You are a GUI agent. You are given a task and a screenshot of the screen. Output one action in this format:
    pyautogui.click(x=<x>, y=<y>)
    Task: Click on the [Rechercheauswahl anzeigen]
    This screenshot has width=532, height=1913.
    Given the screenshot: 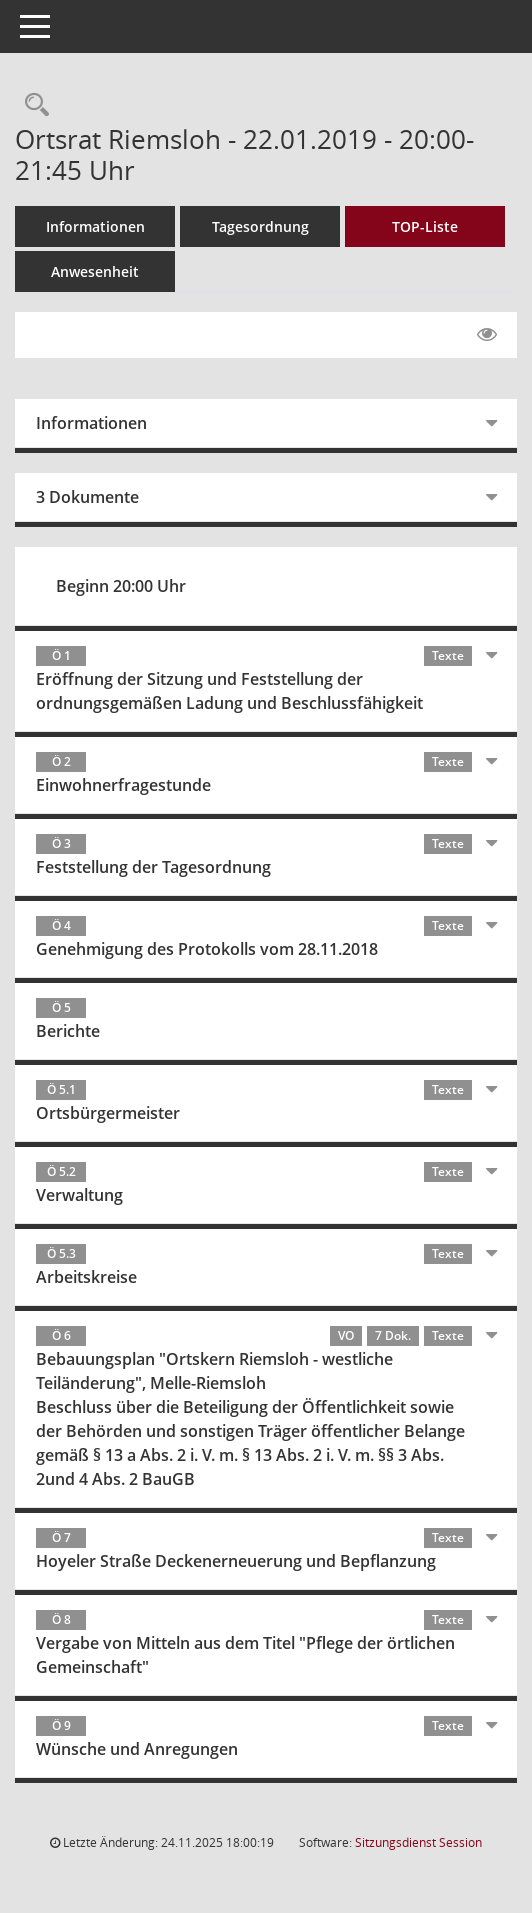 What is the action you would take?
    pyautogui.click(x=32, y=105)
    